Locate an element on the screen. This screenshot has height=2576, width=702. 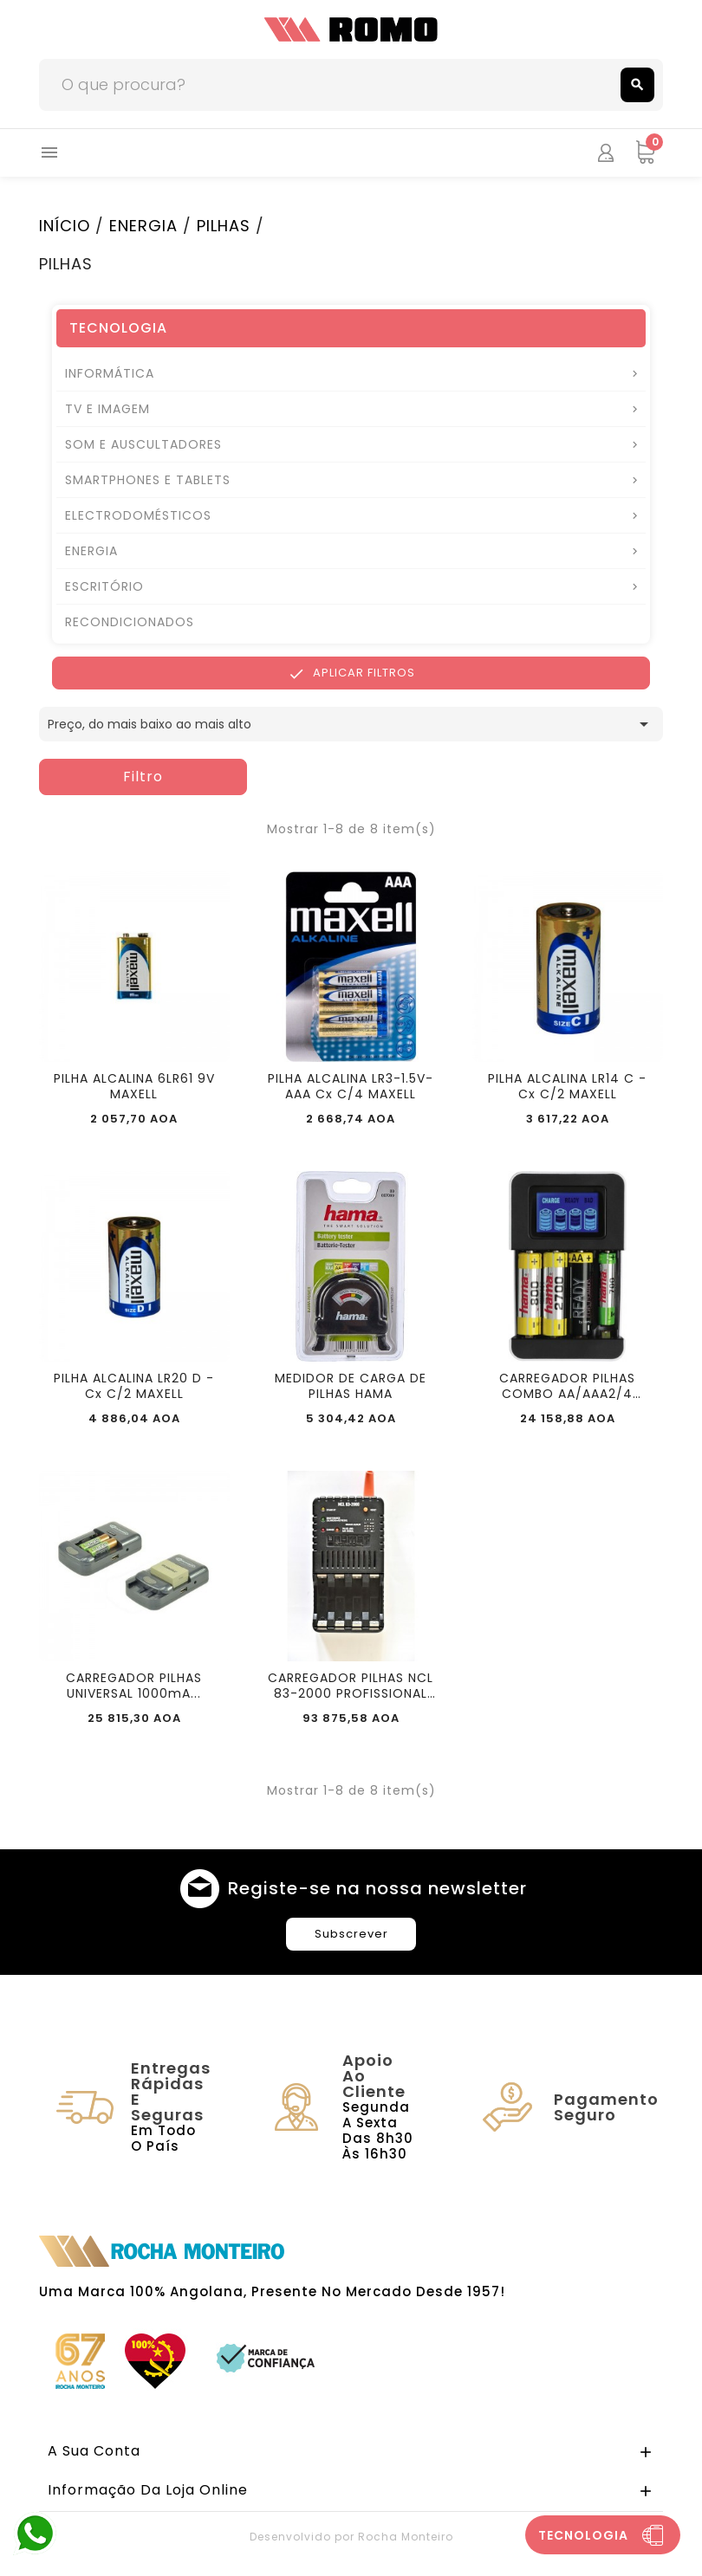
ENERGIA is located at coordinates (143, 225).